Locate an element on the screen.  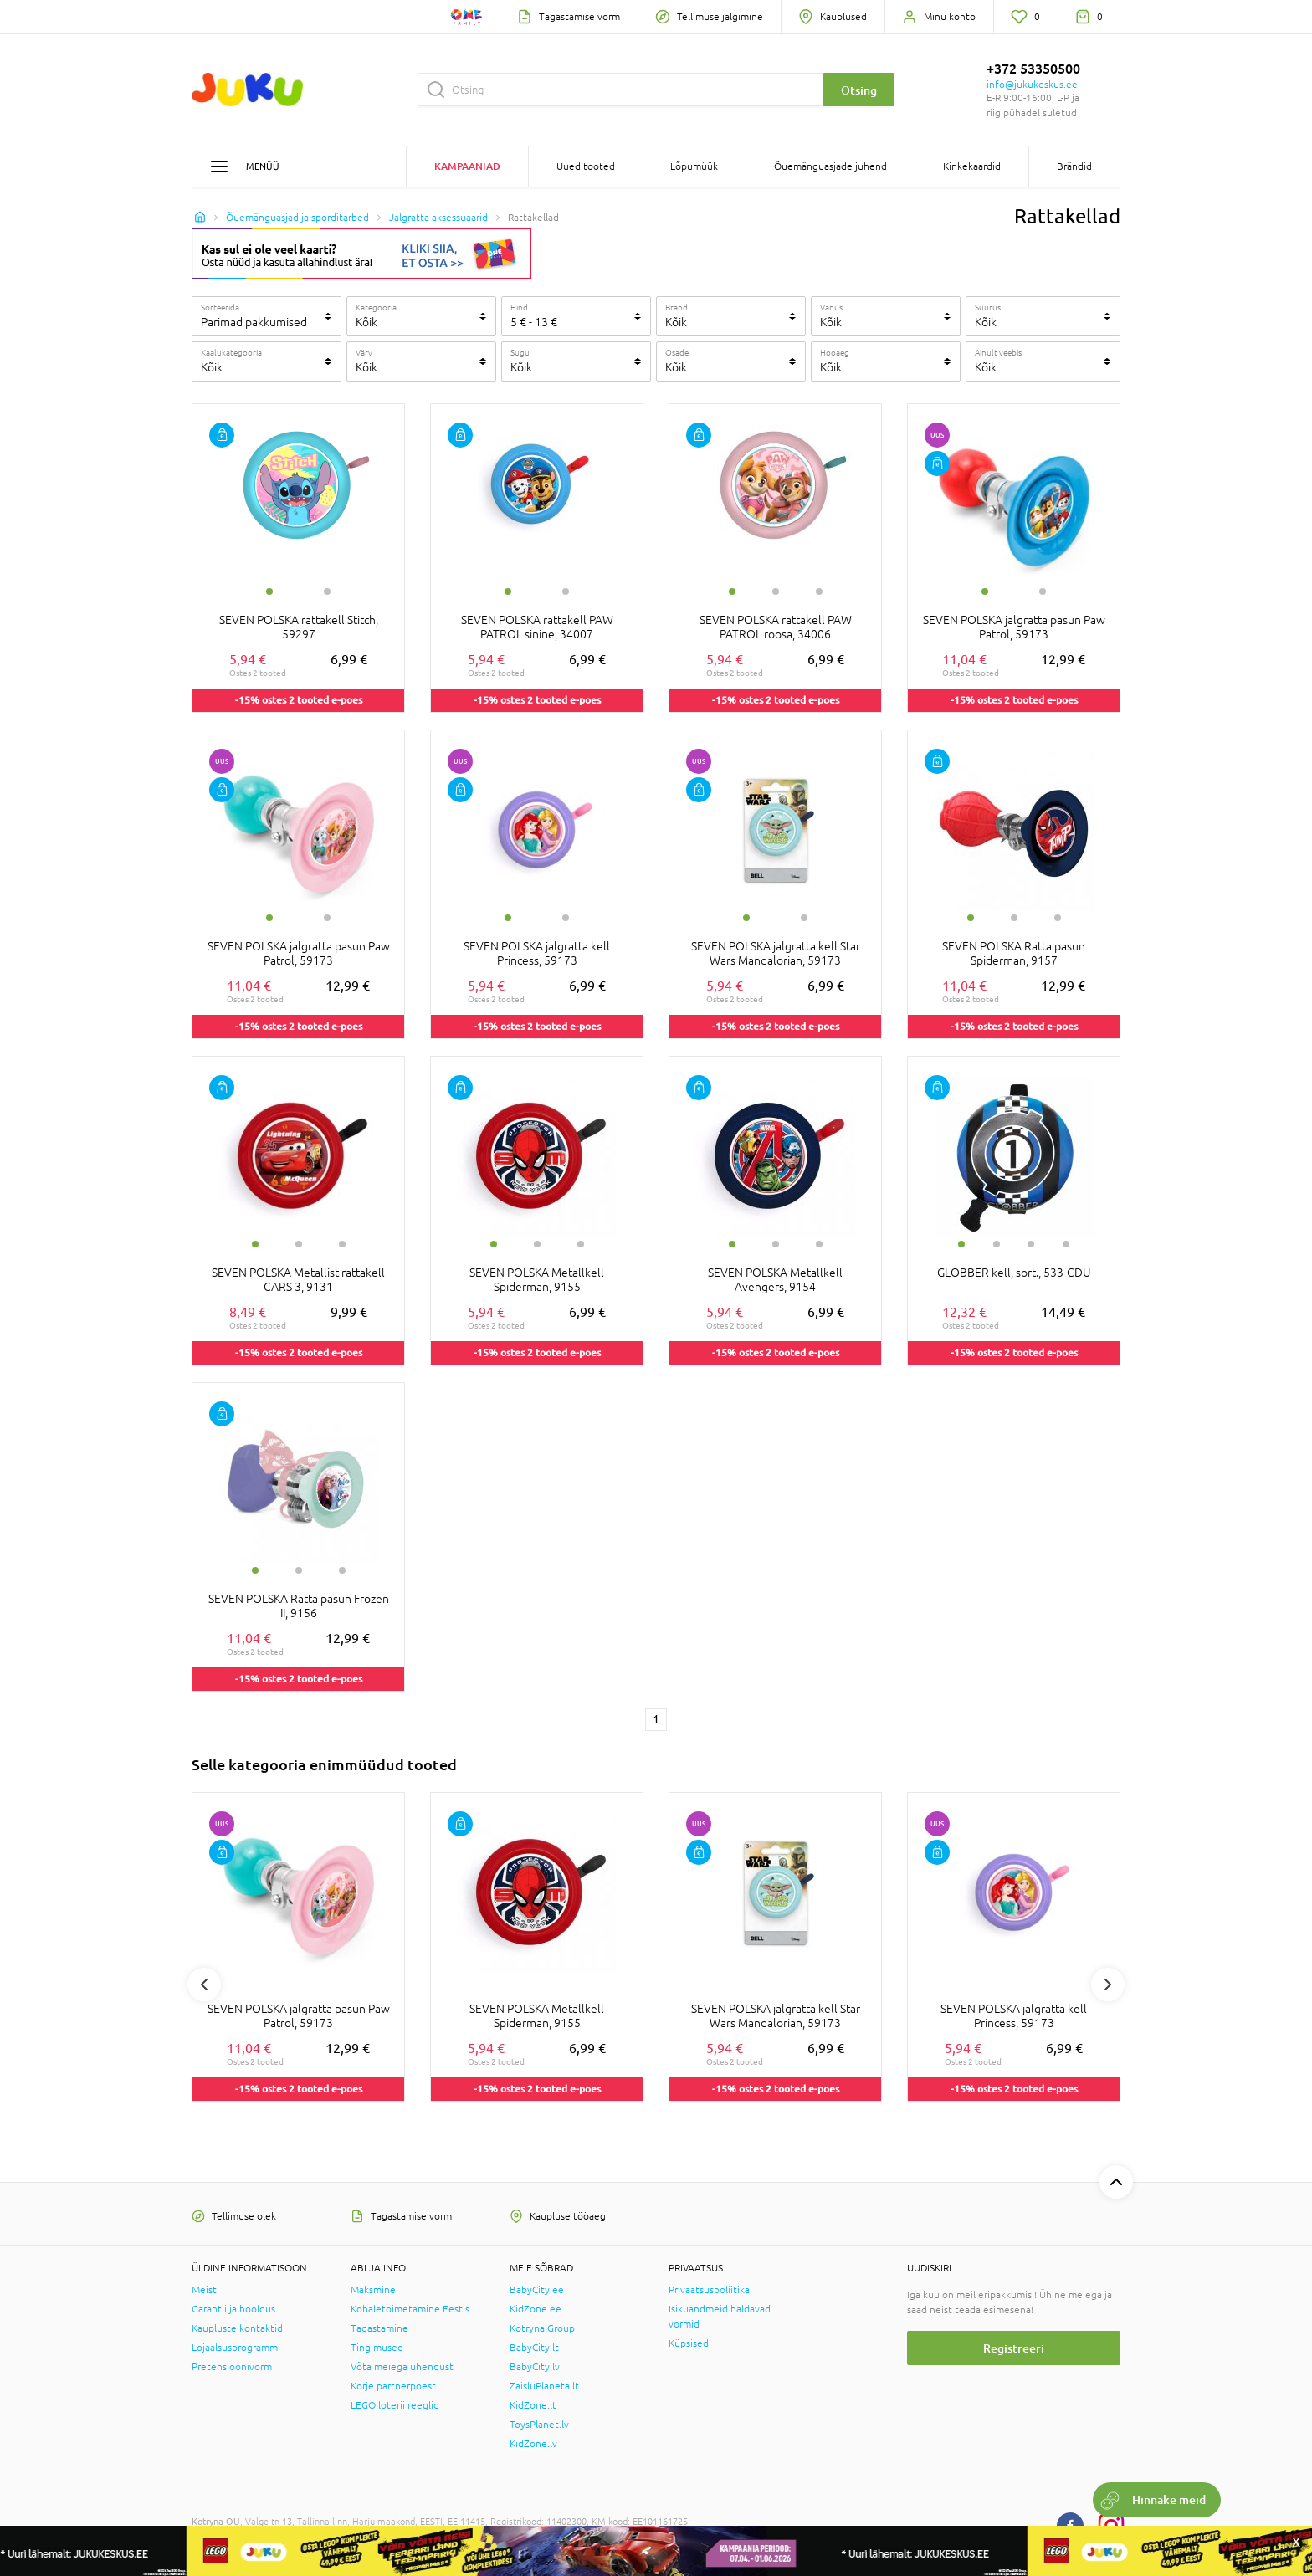
Kampaaniad [button] is located at coordinates (467, 166).